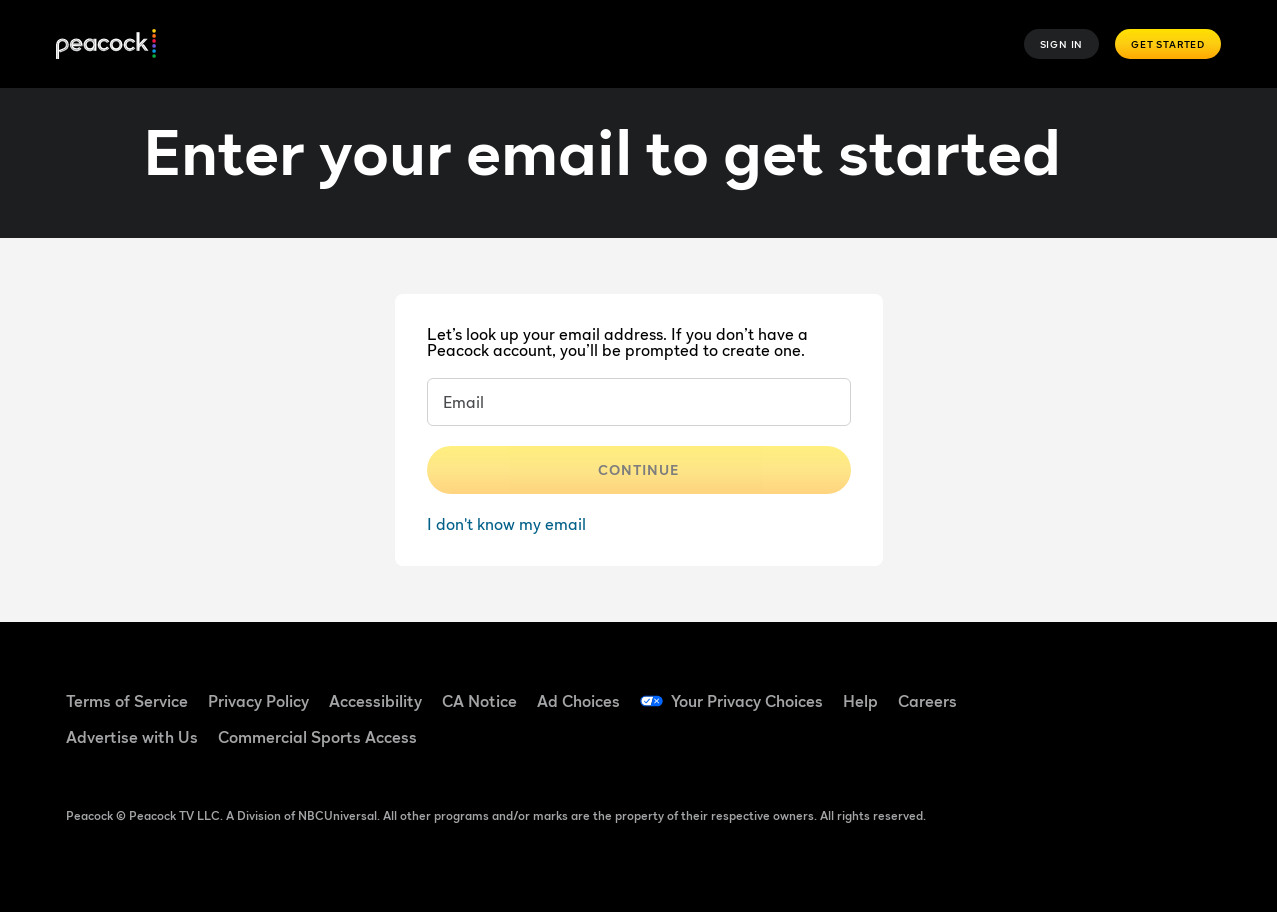 The height and width of the screenshot is (912, 1277). What do you see at coordinates (860, 701) in the screenshot?
I see `Help [Help ((Opens in new window))]` at bounding box center [860, 701].